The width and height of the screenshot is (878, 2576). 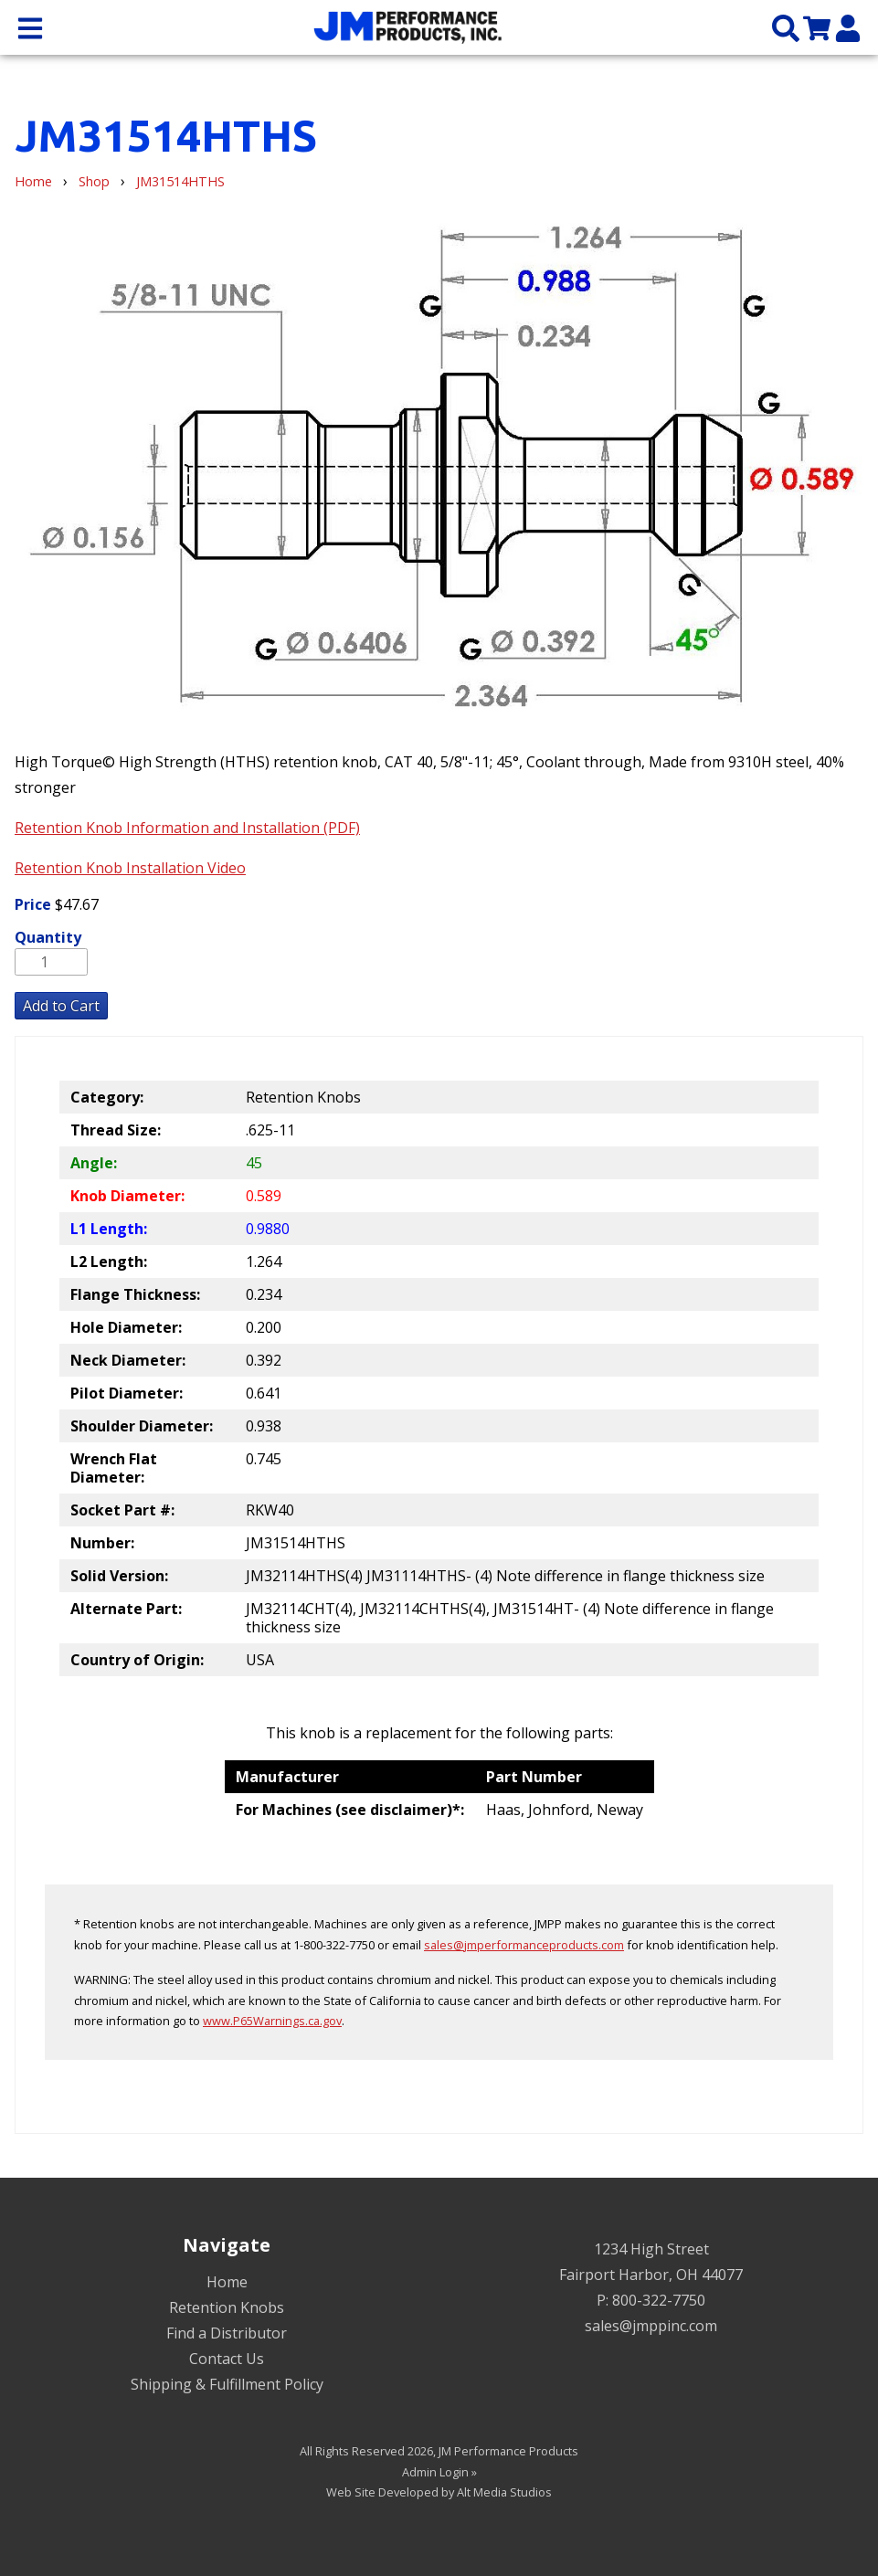 I want to click on Shop, so click(x=94, y=181).